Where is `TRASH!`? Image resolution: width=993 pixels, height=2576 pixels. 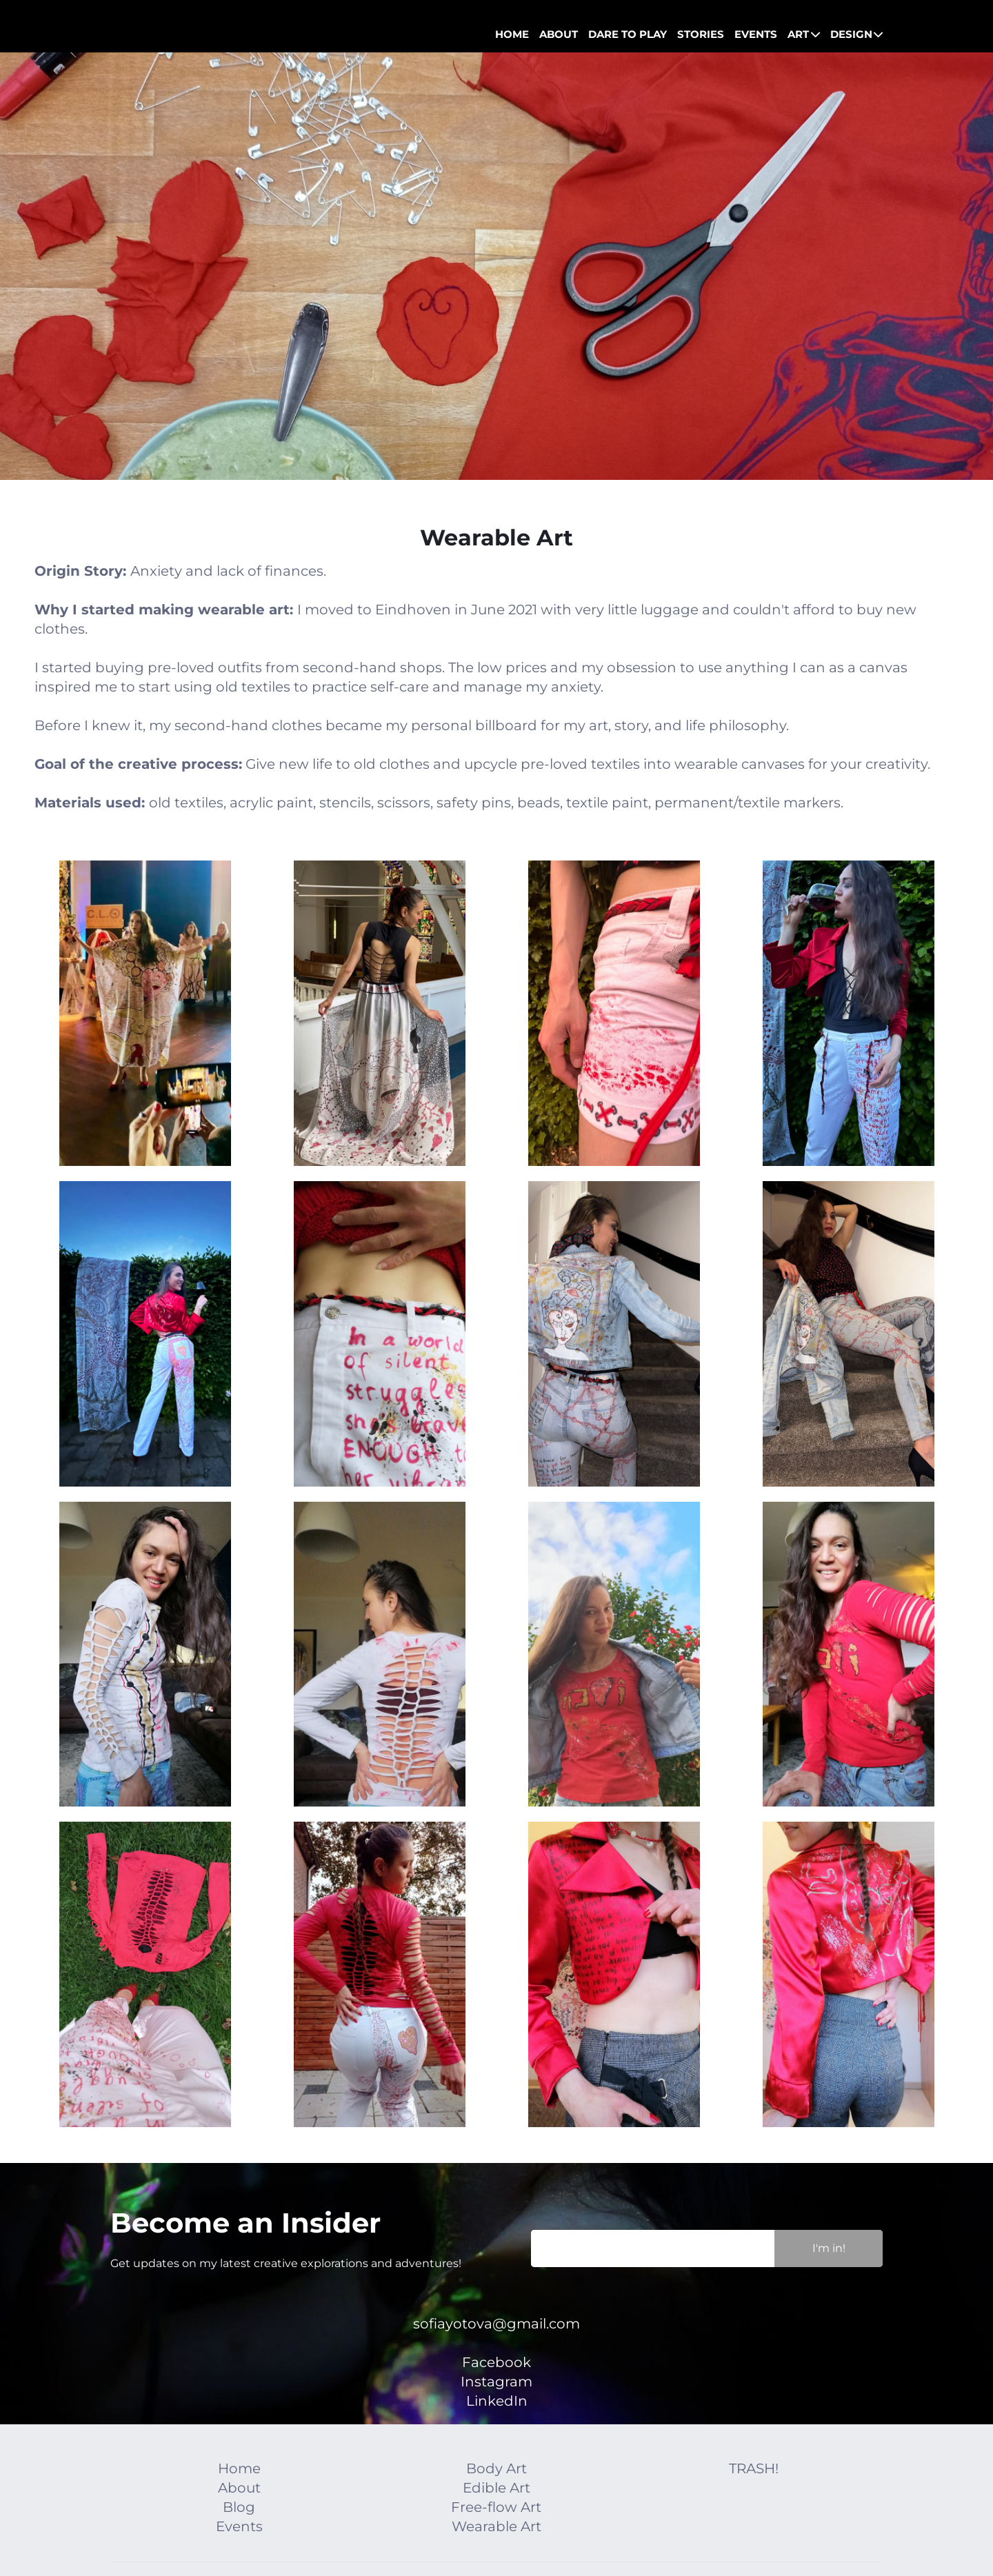 TRASH! is located at coordinates (754, 2468).